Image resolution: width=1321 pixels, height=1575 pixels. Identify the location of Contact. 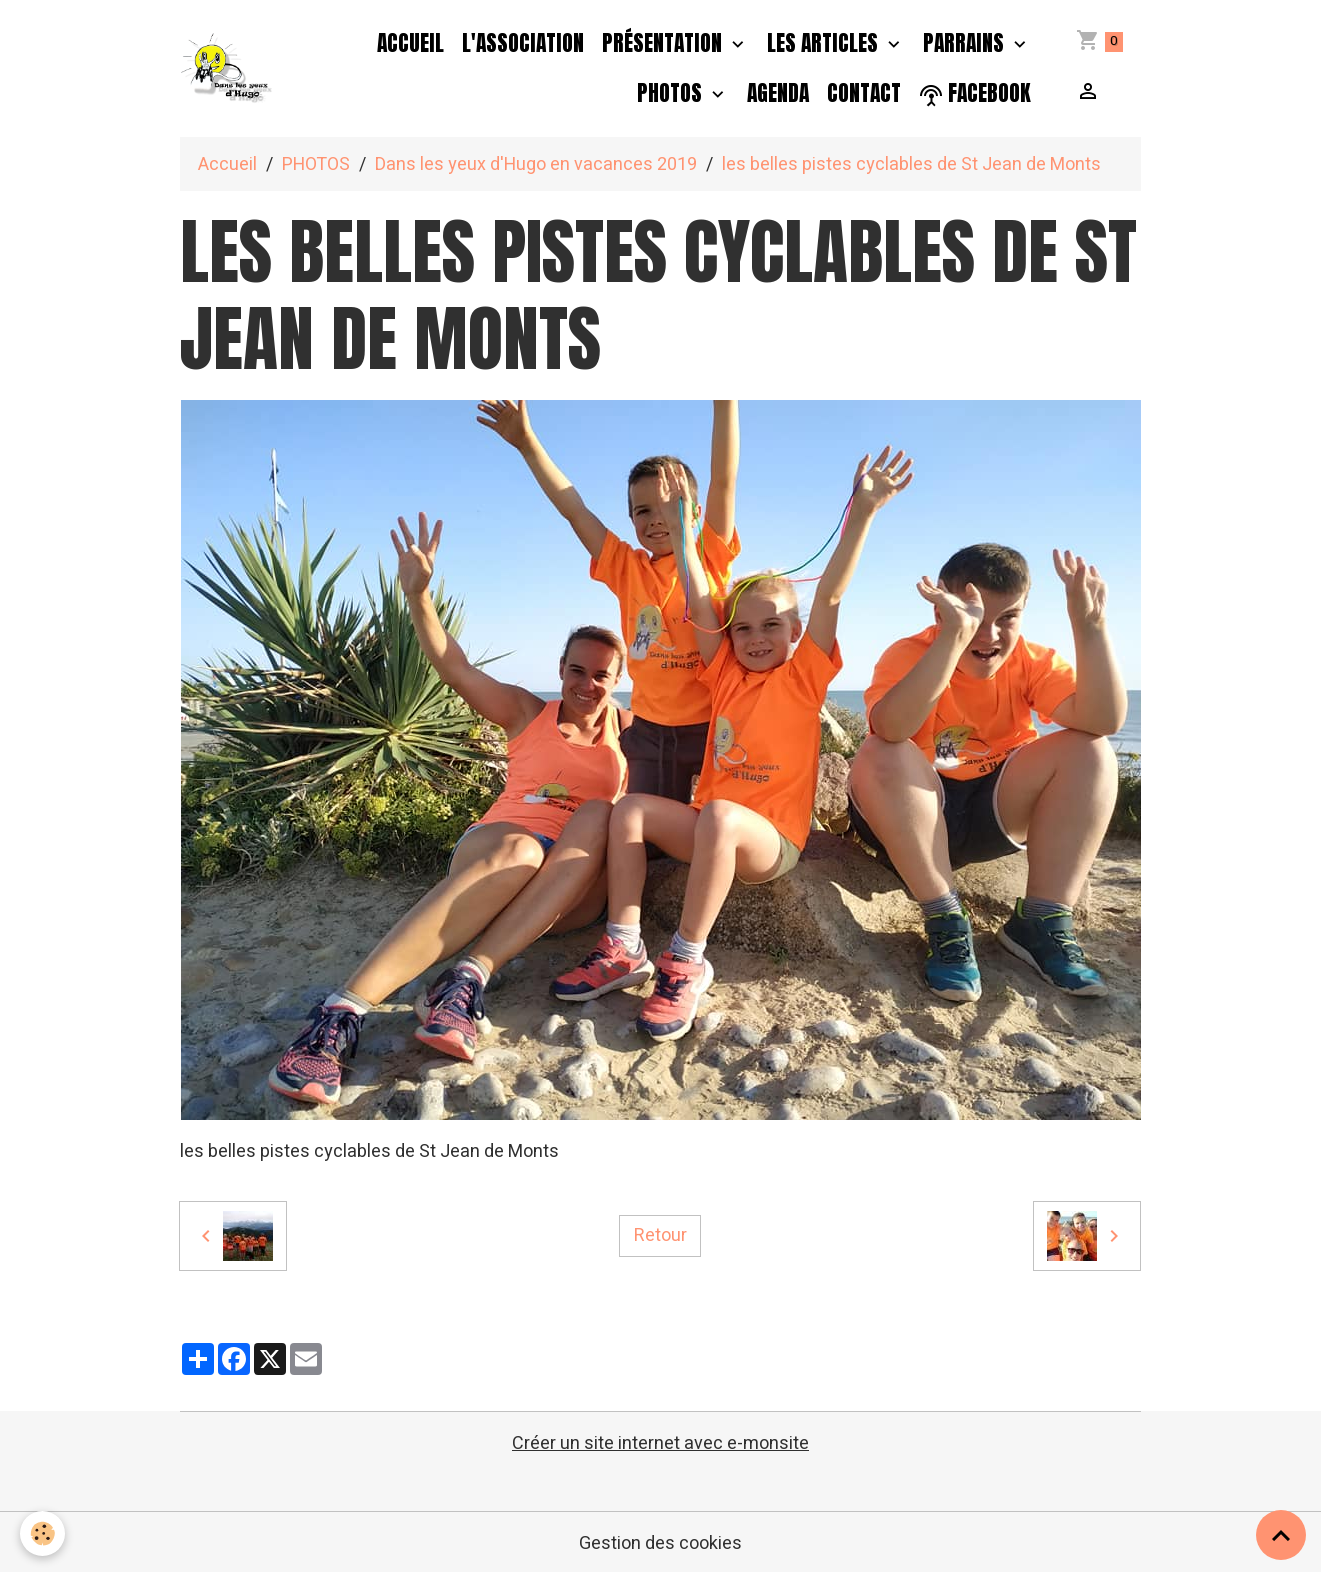
(864, 93).